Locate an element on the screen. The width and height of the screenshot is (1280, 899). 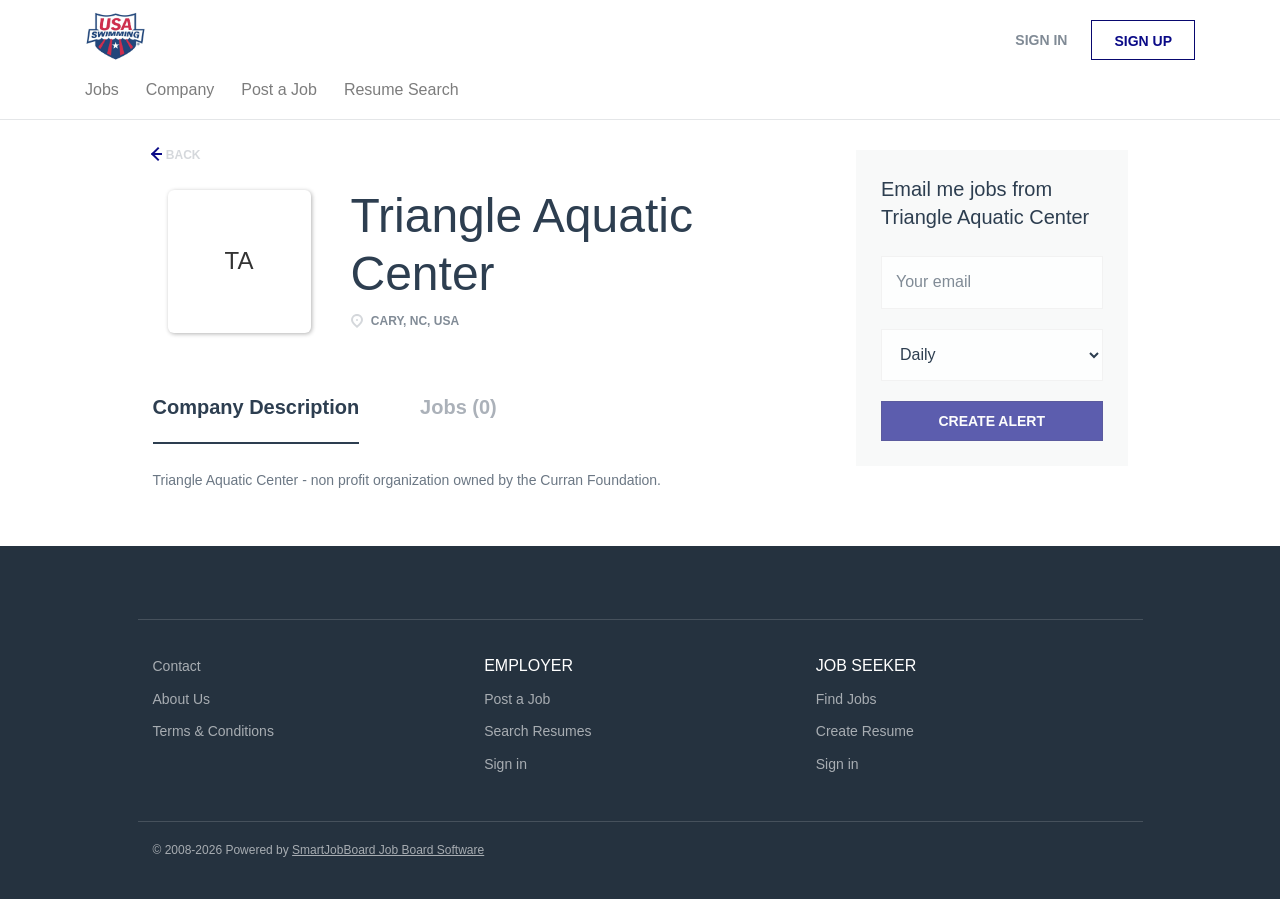
Terms & Conditions is located at coordinates (213, 731).